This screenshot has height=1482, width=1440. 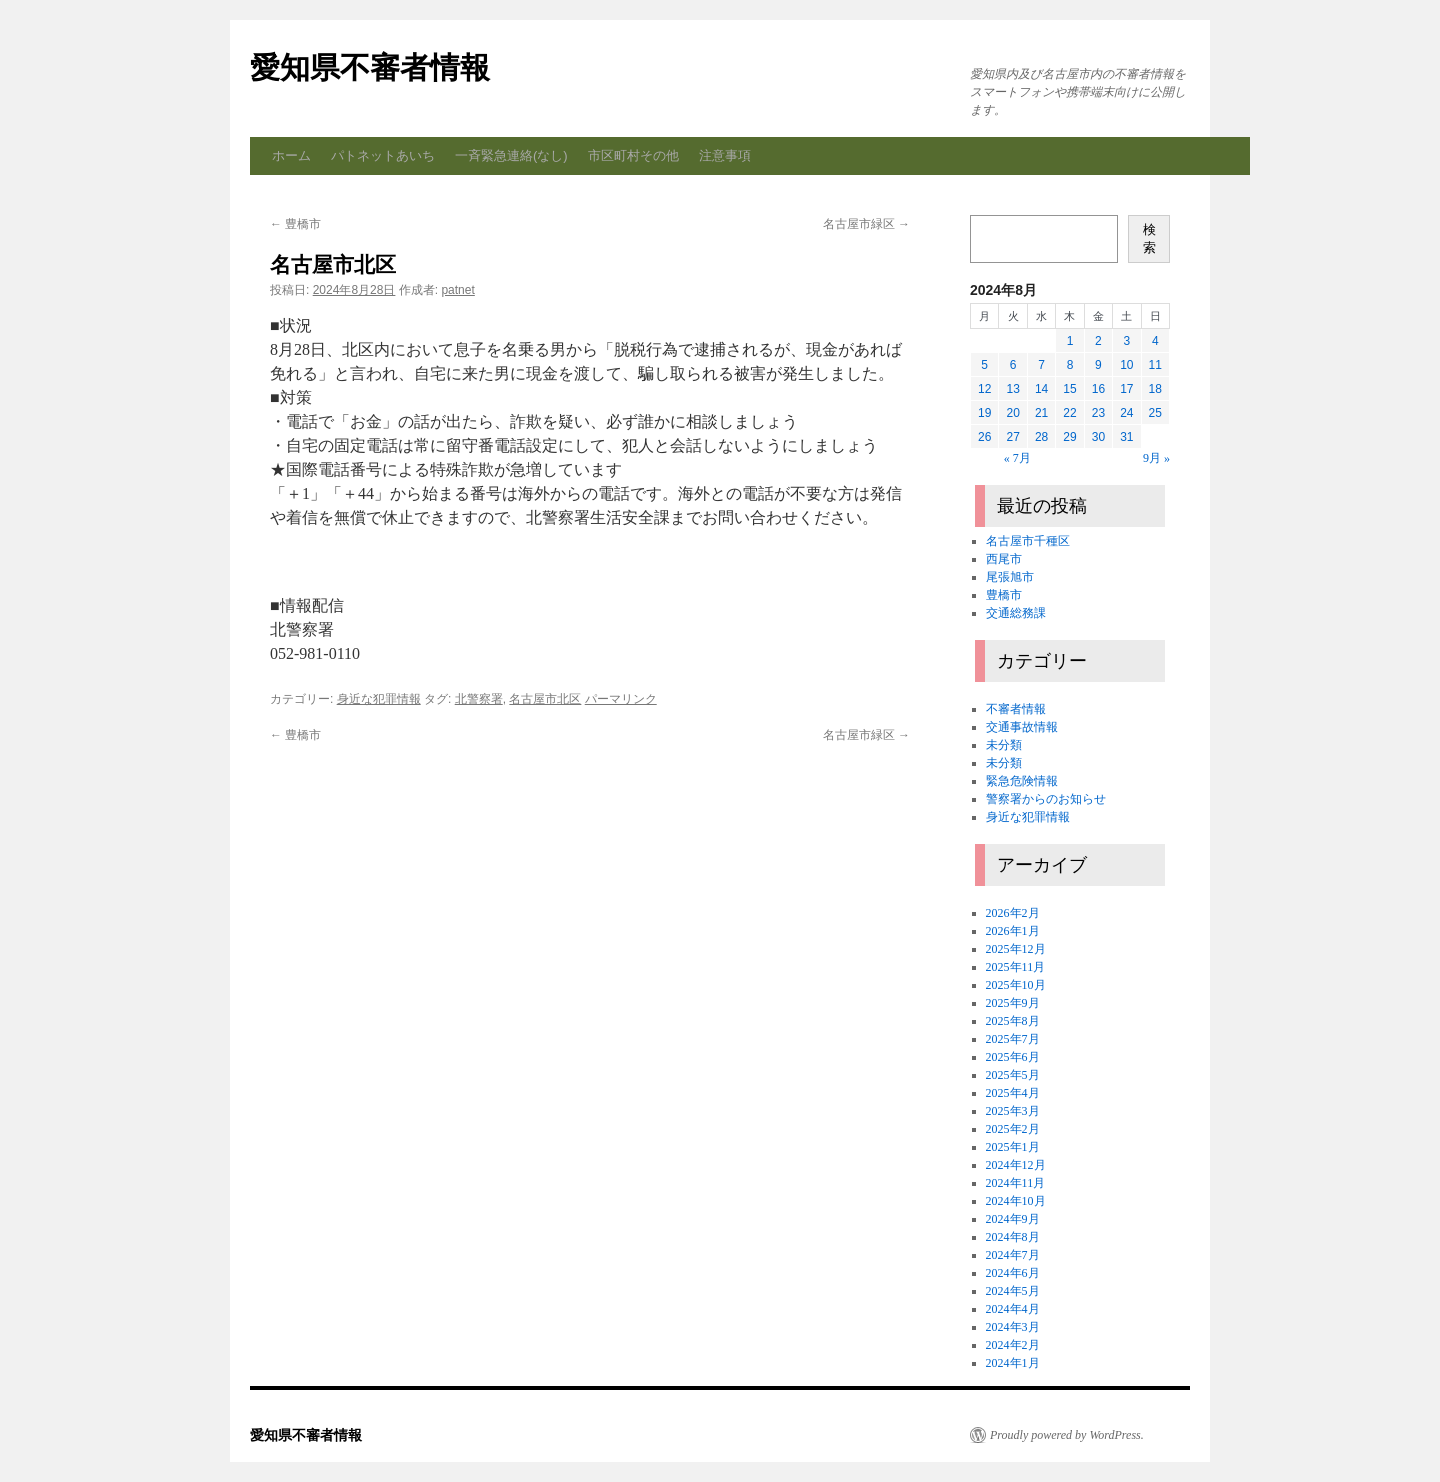 I want to click on 2025年6月, so click(x=1013, y=1057).